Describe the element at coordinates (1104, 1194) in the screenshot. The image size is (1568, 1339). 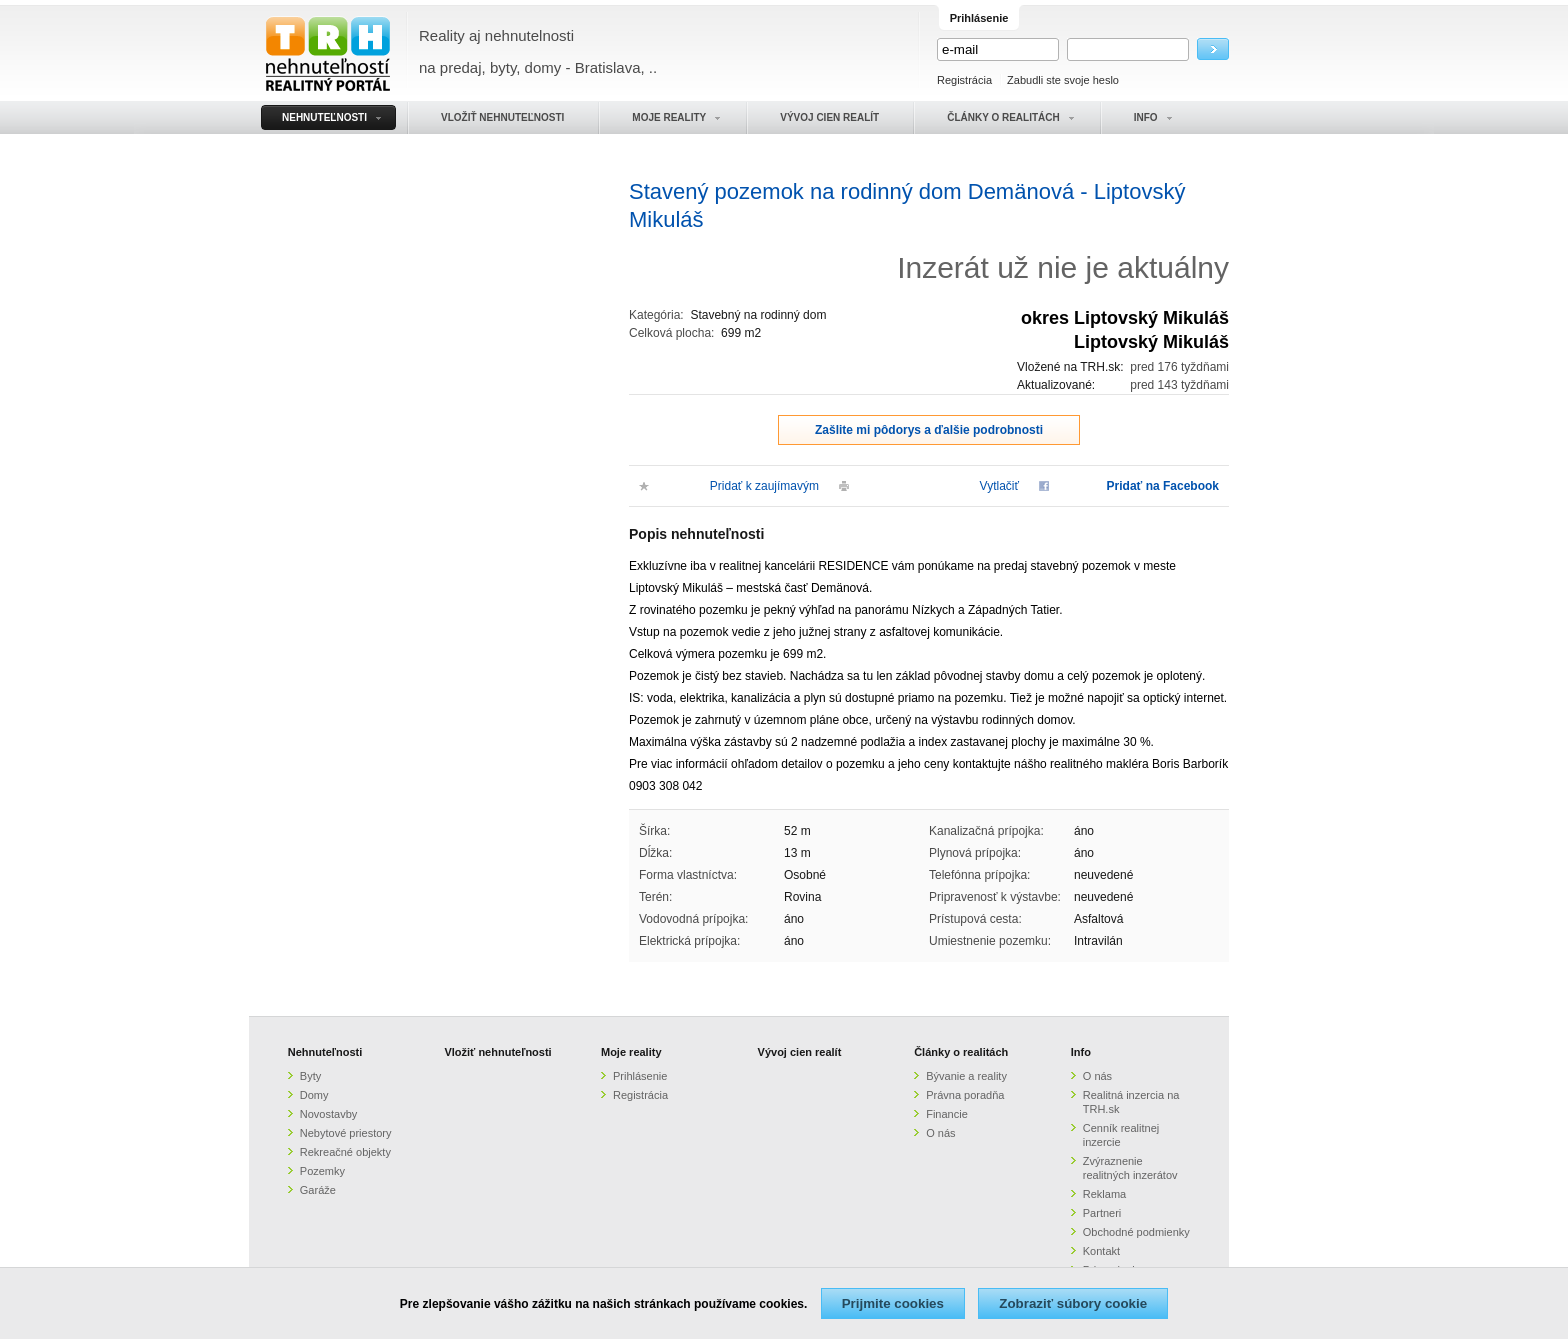
I see `Reklama` at that location.